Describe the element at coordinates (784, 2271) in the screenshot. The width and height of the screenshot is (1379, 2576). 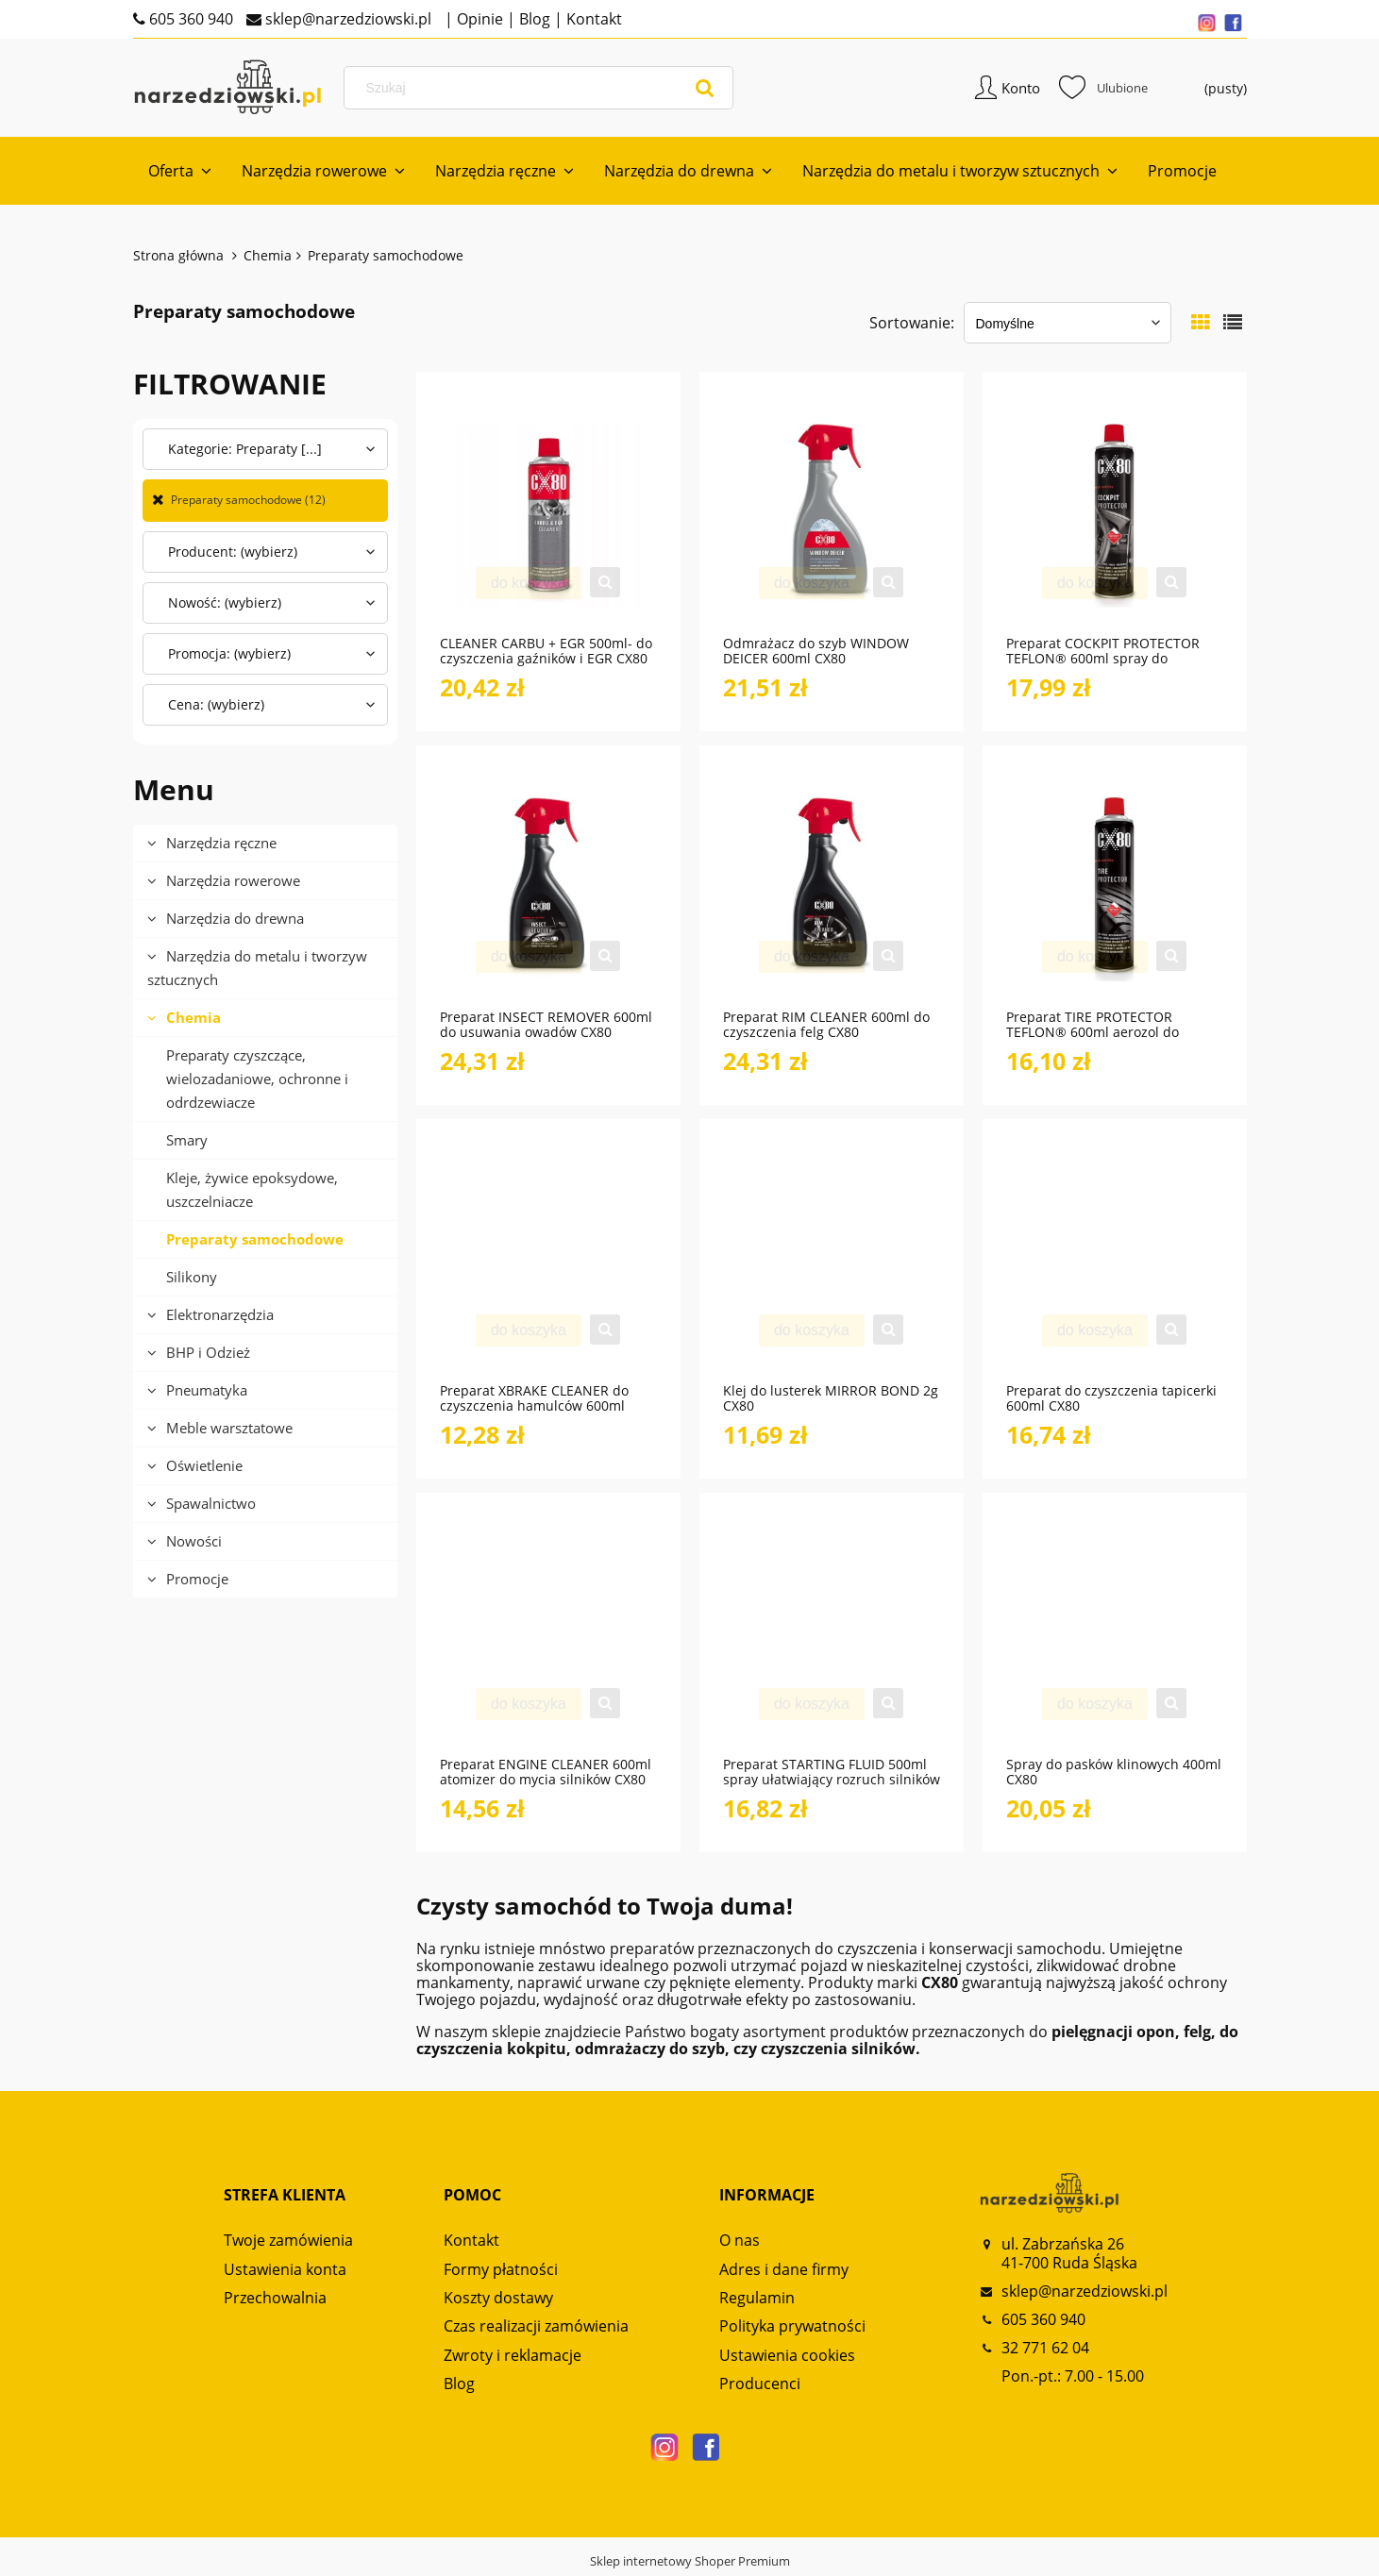
I see `Adres i dane firmy` at that location.